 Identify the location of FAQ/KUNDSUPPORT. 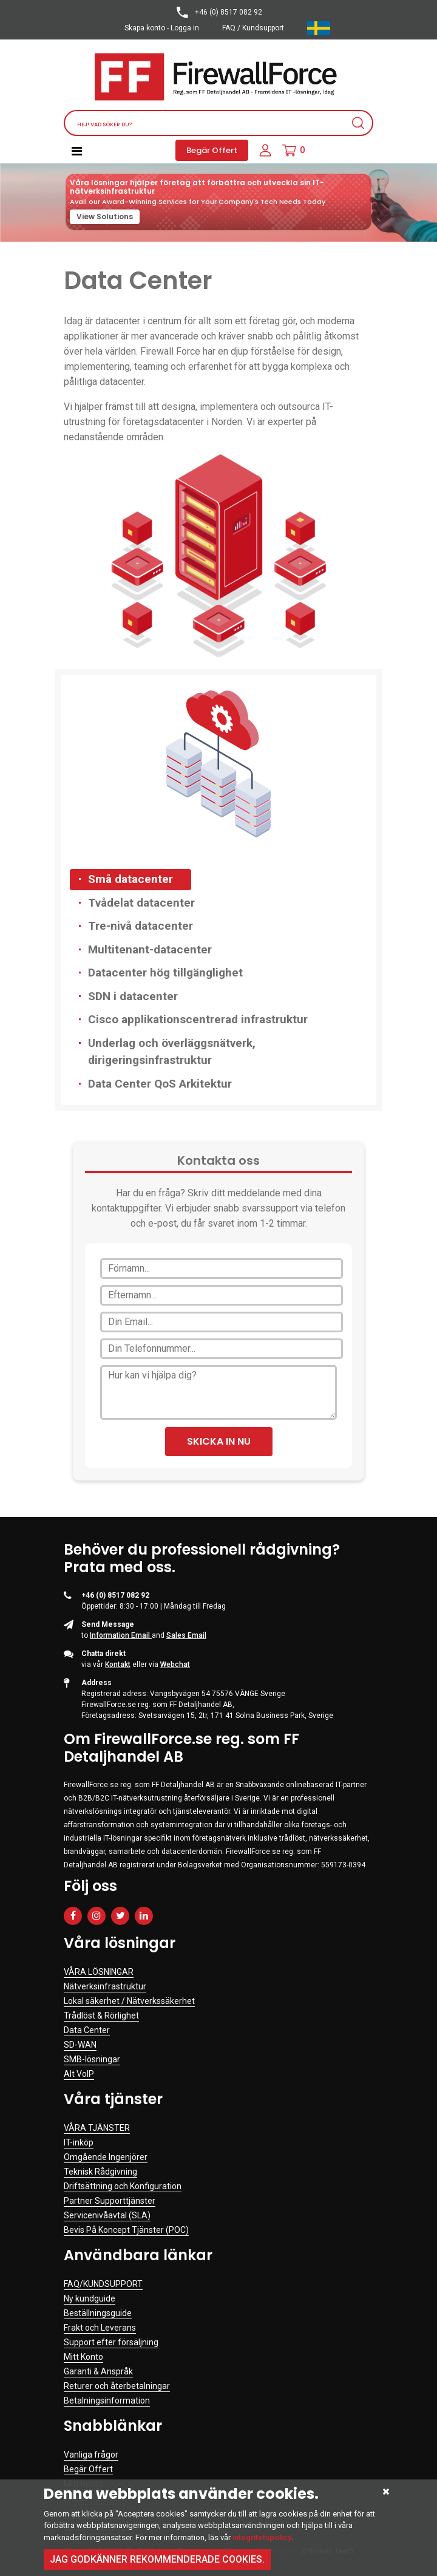
(103, 2284).